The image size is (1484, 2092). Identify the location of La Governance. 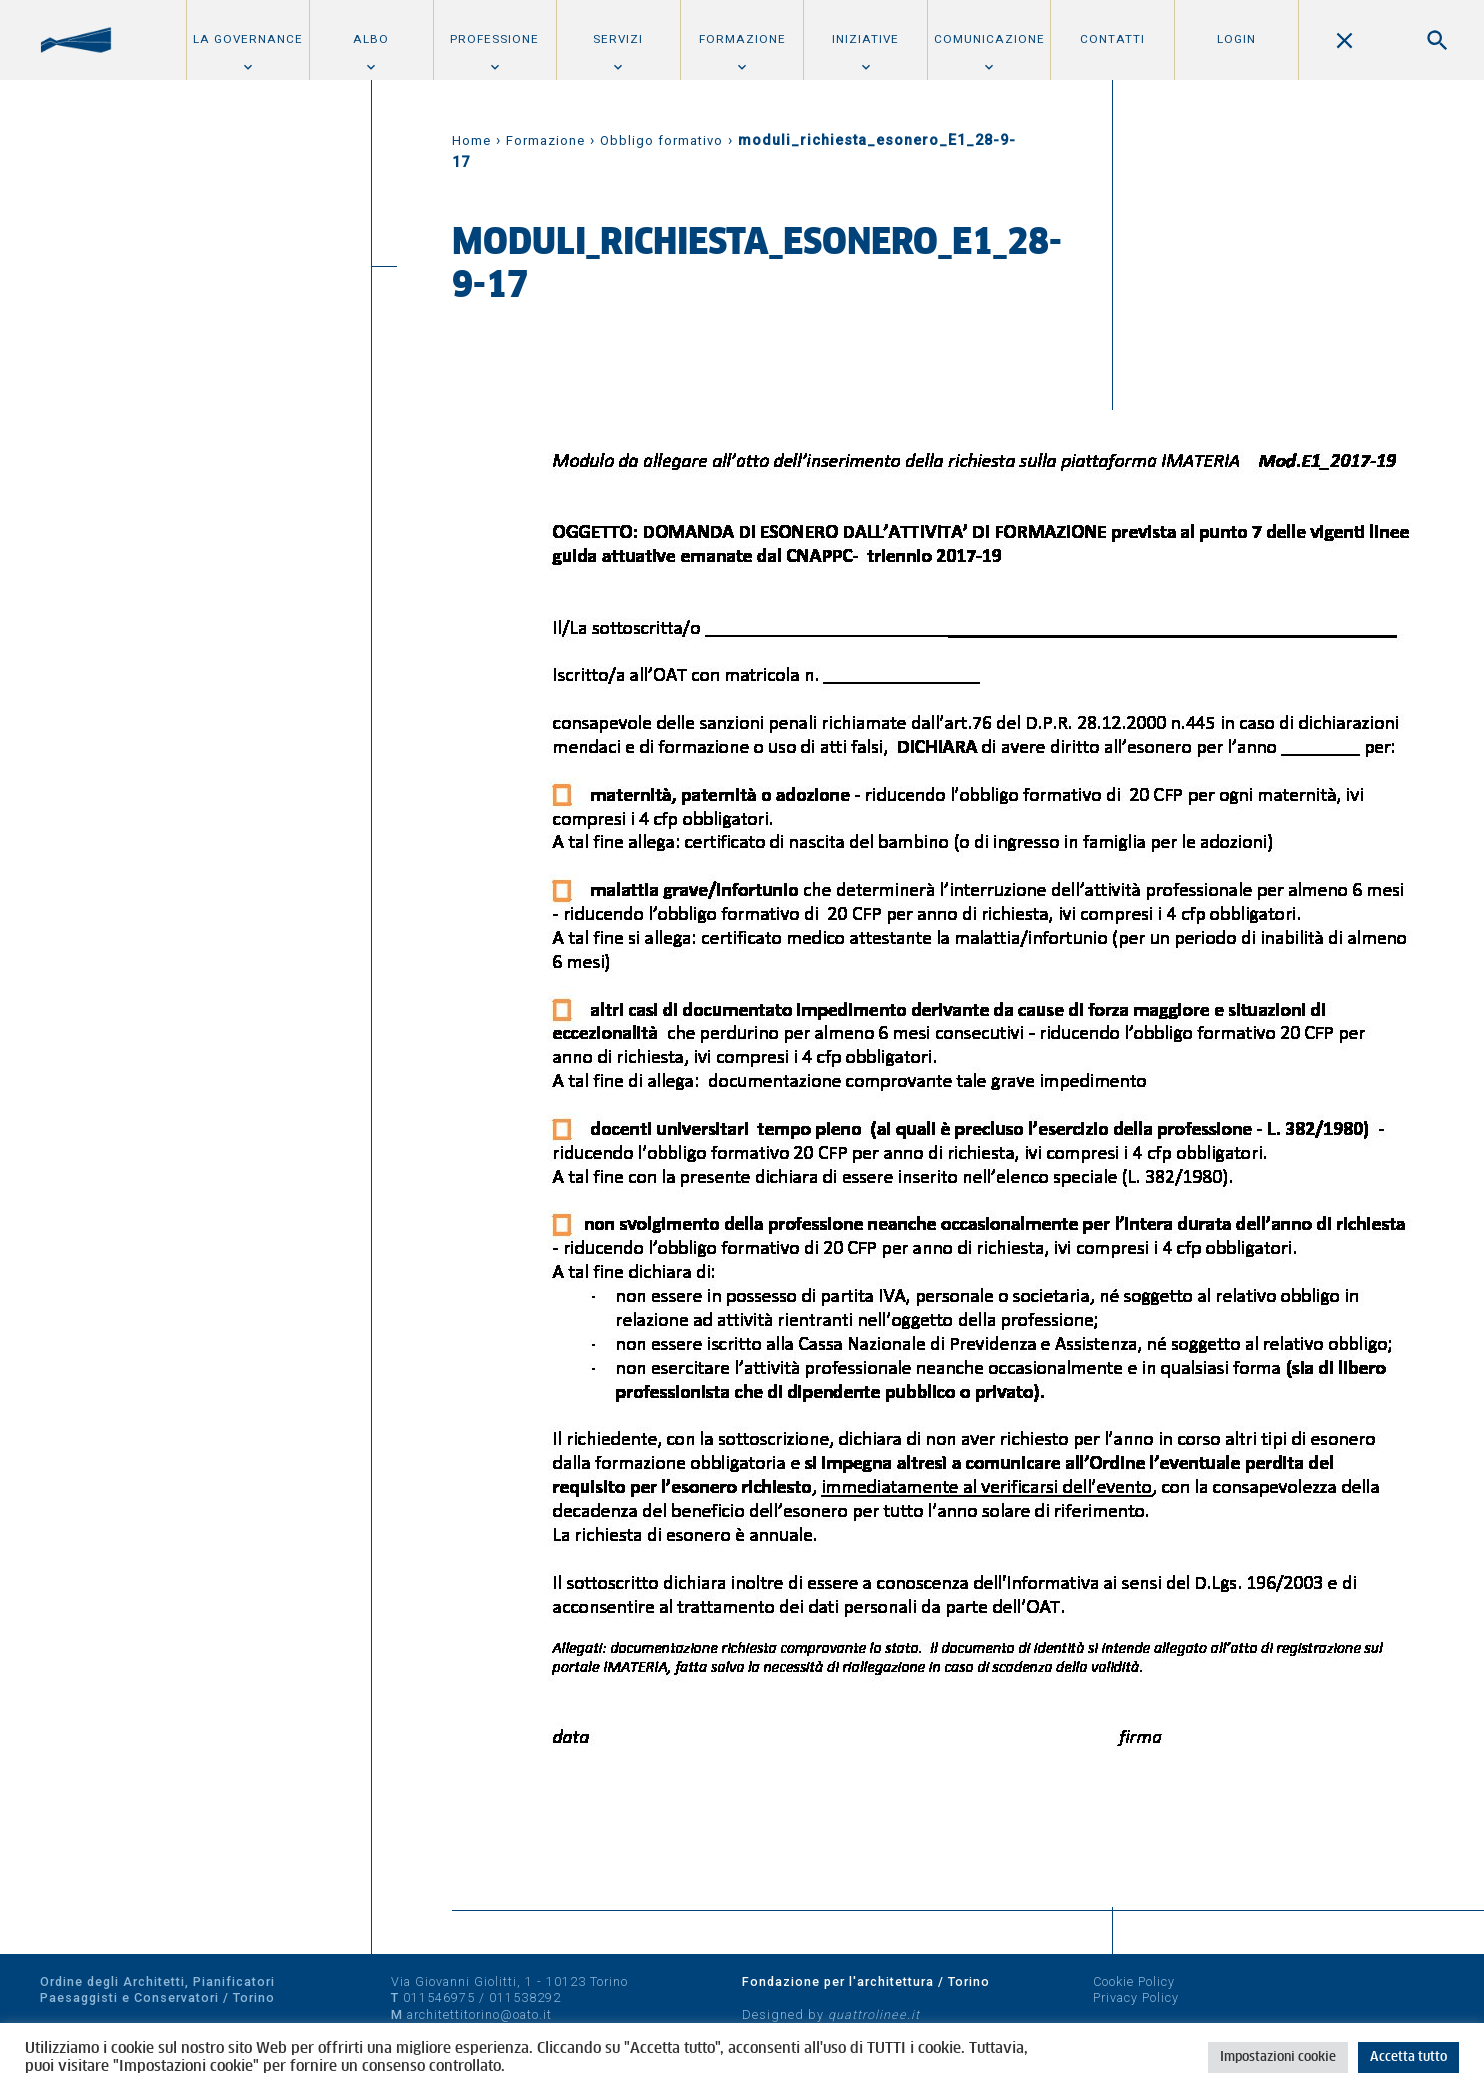
(248, 39).